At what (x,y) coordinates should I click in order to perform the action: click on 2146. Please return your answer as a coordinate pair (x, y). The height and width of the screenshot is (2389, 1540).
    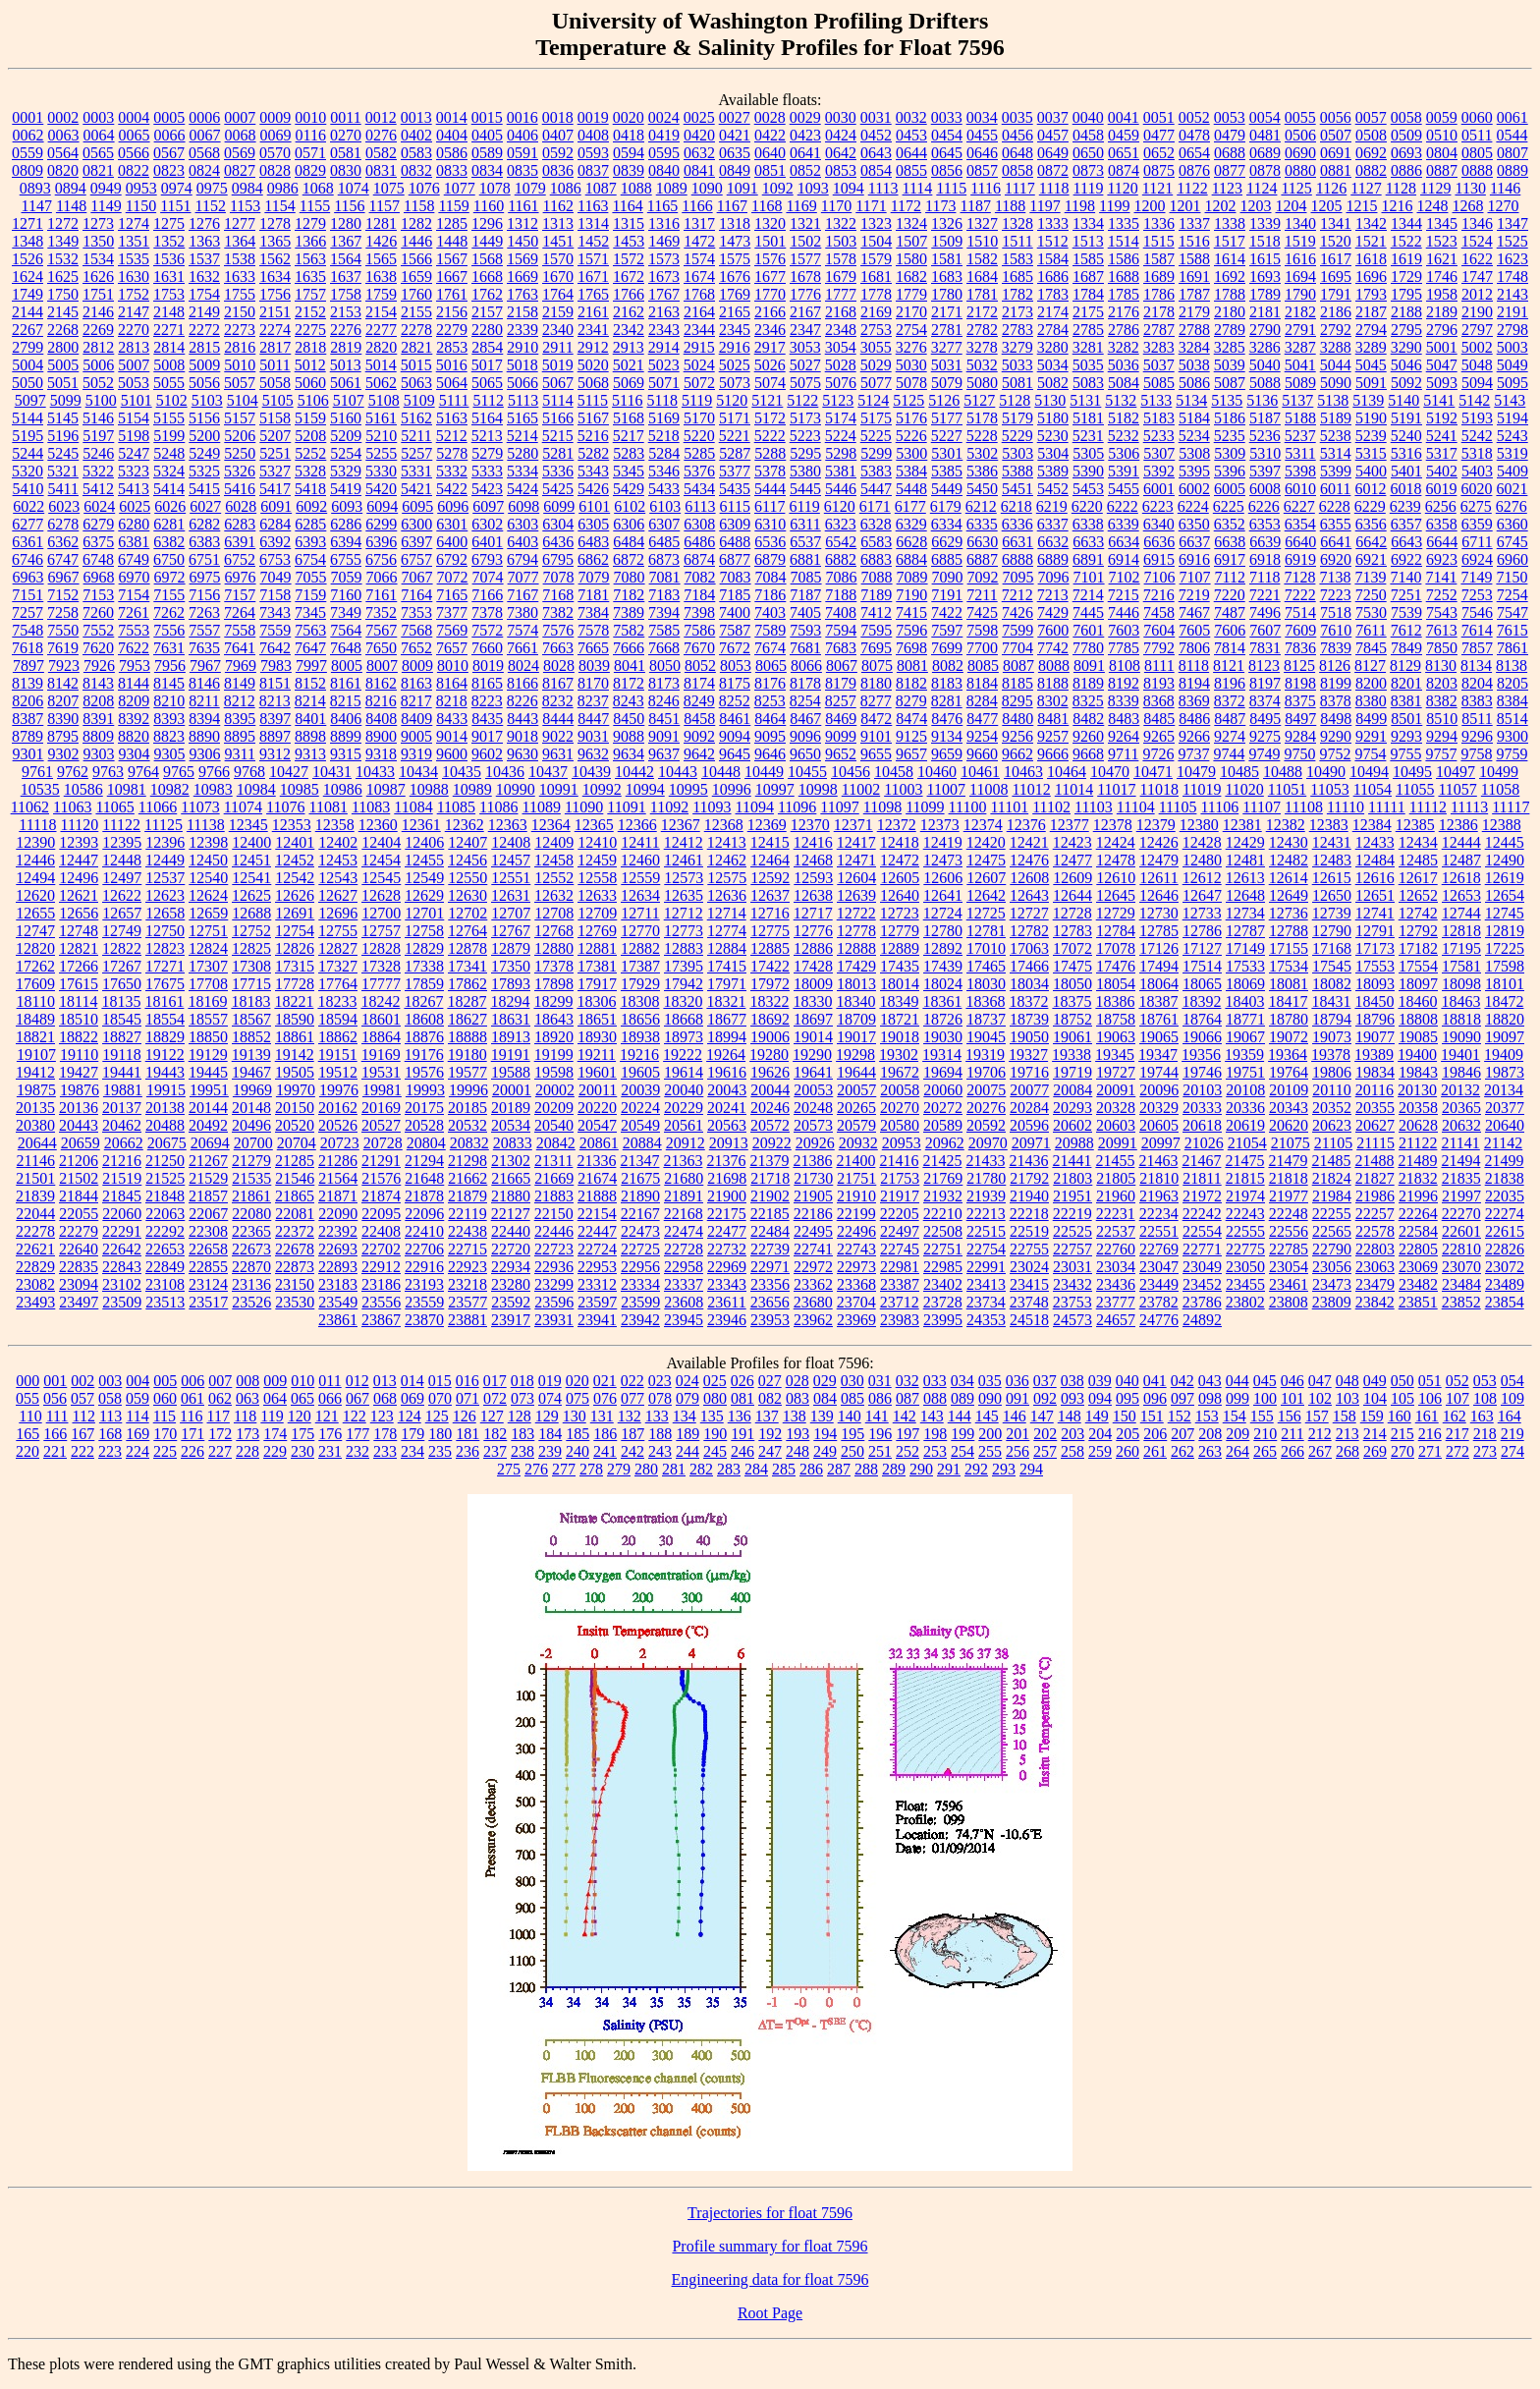
    Looking at the image, I should click on (98, 312).